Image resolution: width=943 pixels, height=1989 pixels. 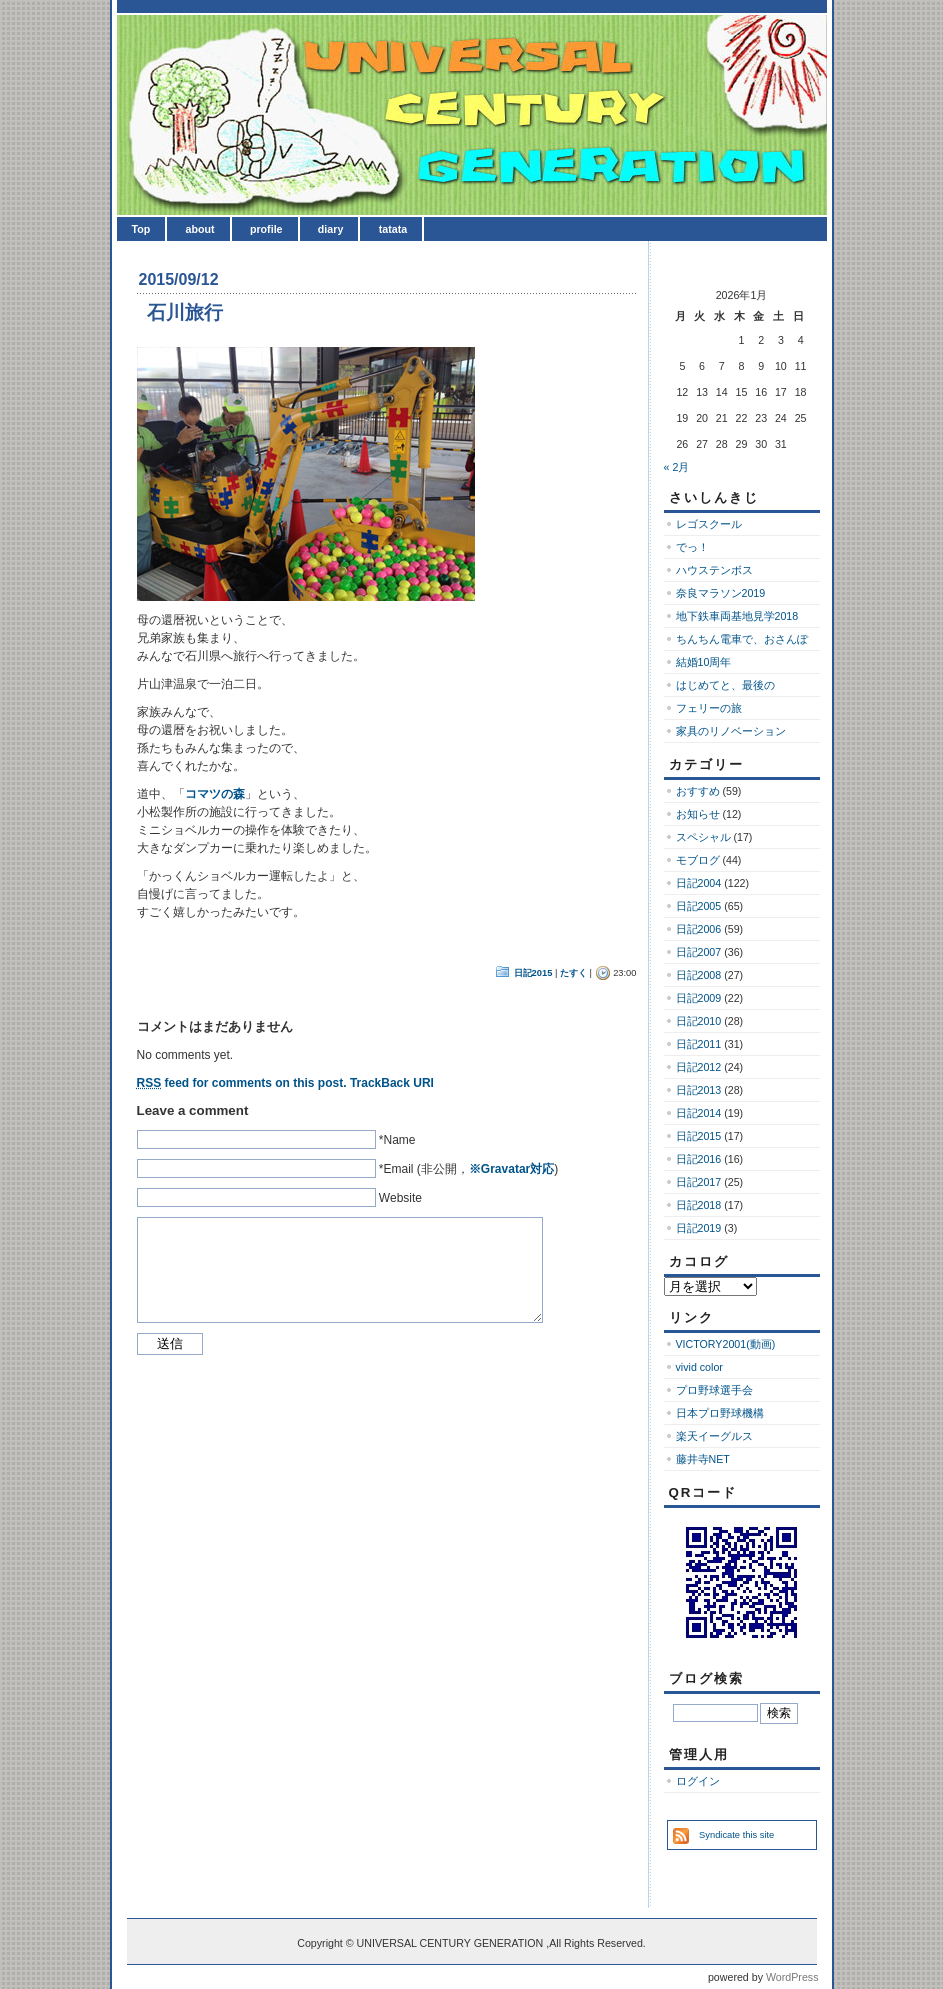 What do you see at coordinates (699, 1182) in the screenshot?
I see `日記2017` at bounding box center [699, 1182].